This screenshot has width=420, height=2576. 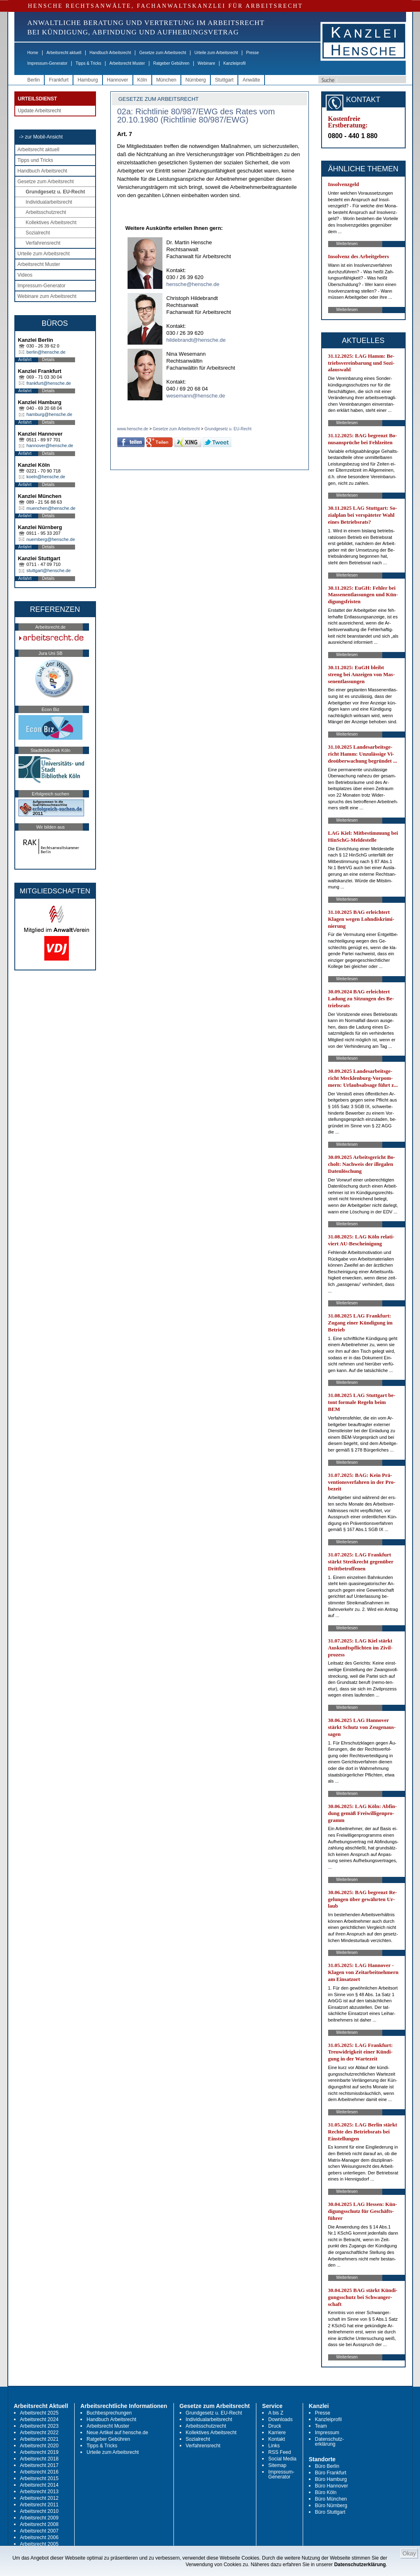 I want to click on Kanzleiprofil, so click(x=234, y=63).